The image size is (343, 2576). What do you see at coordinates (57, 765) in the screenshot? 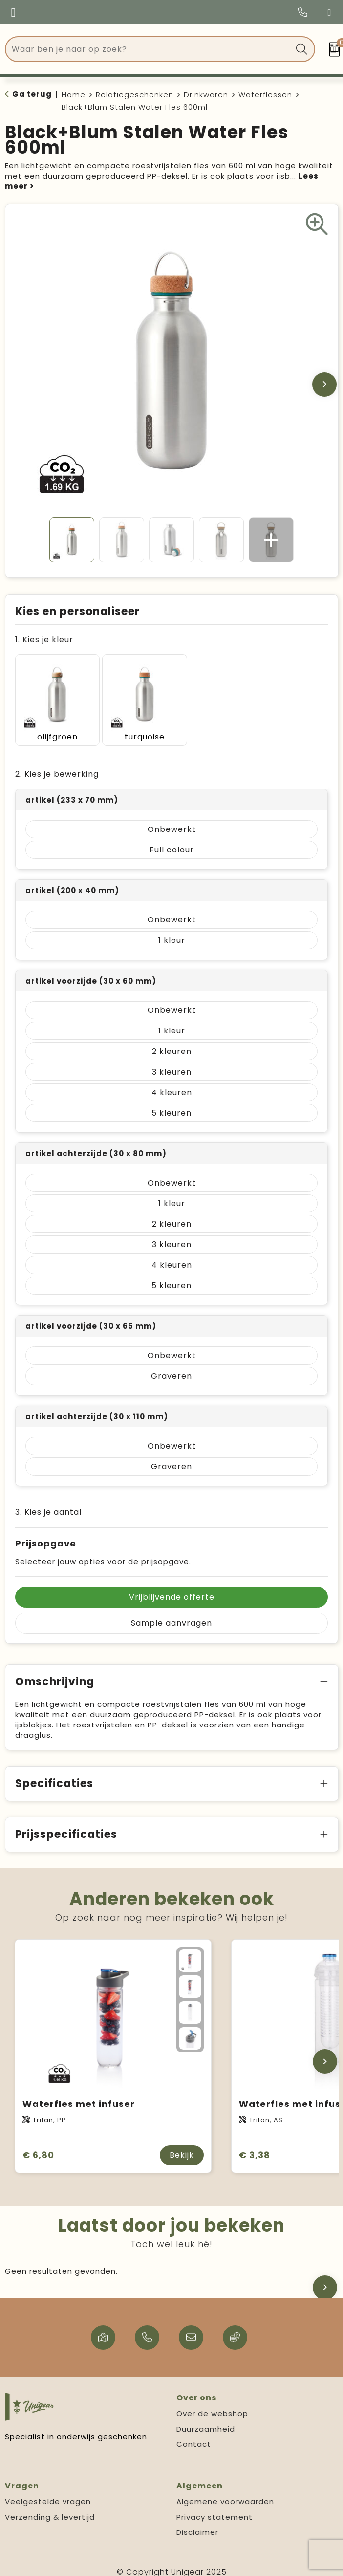
I see `2. Kies je bewerking` at bounding box center [57, 765].